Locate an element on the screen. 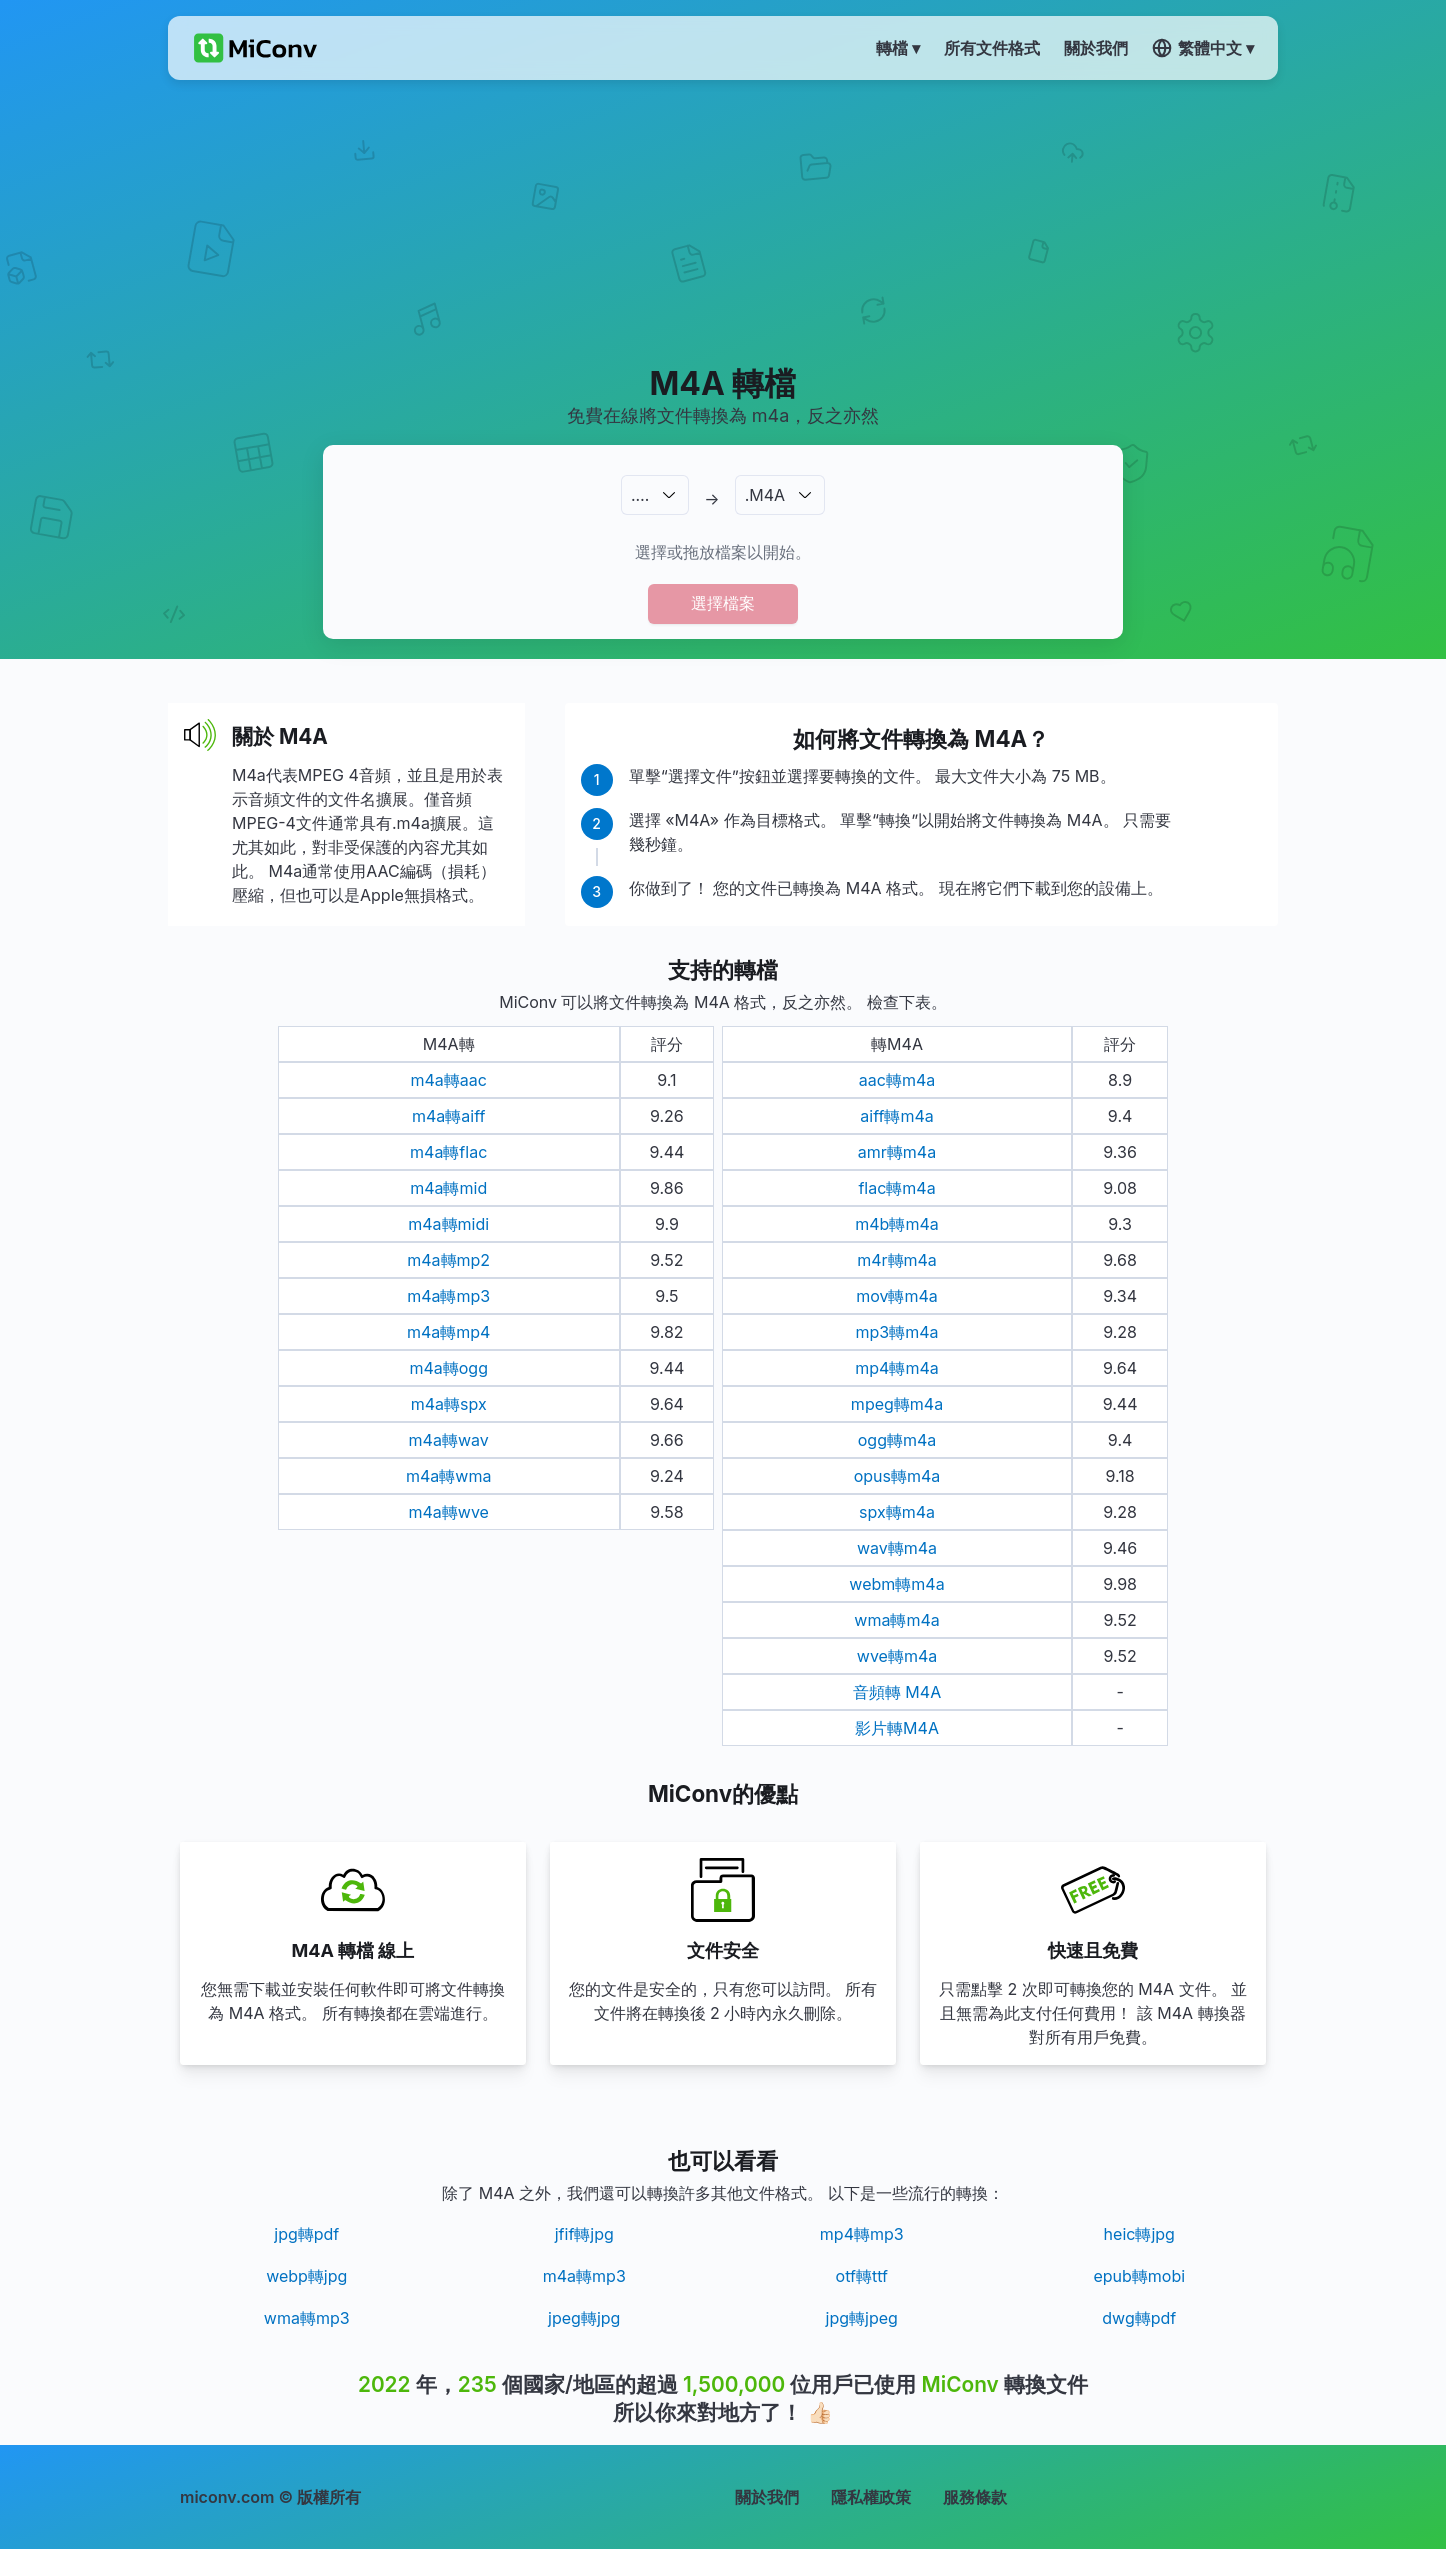 This screenshot has width=1446, height=2549. m4a轉aiff is located at coordinates (448, 1116).